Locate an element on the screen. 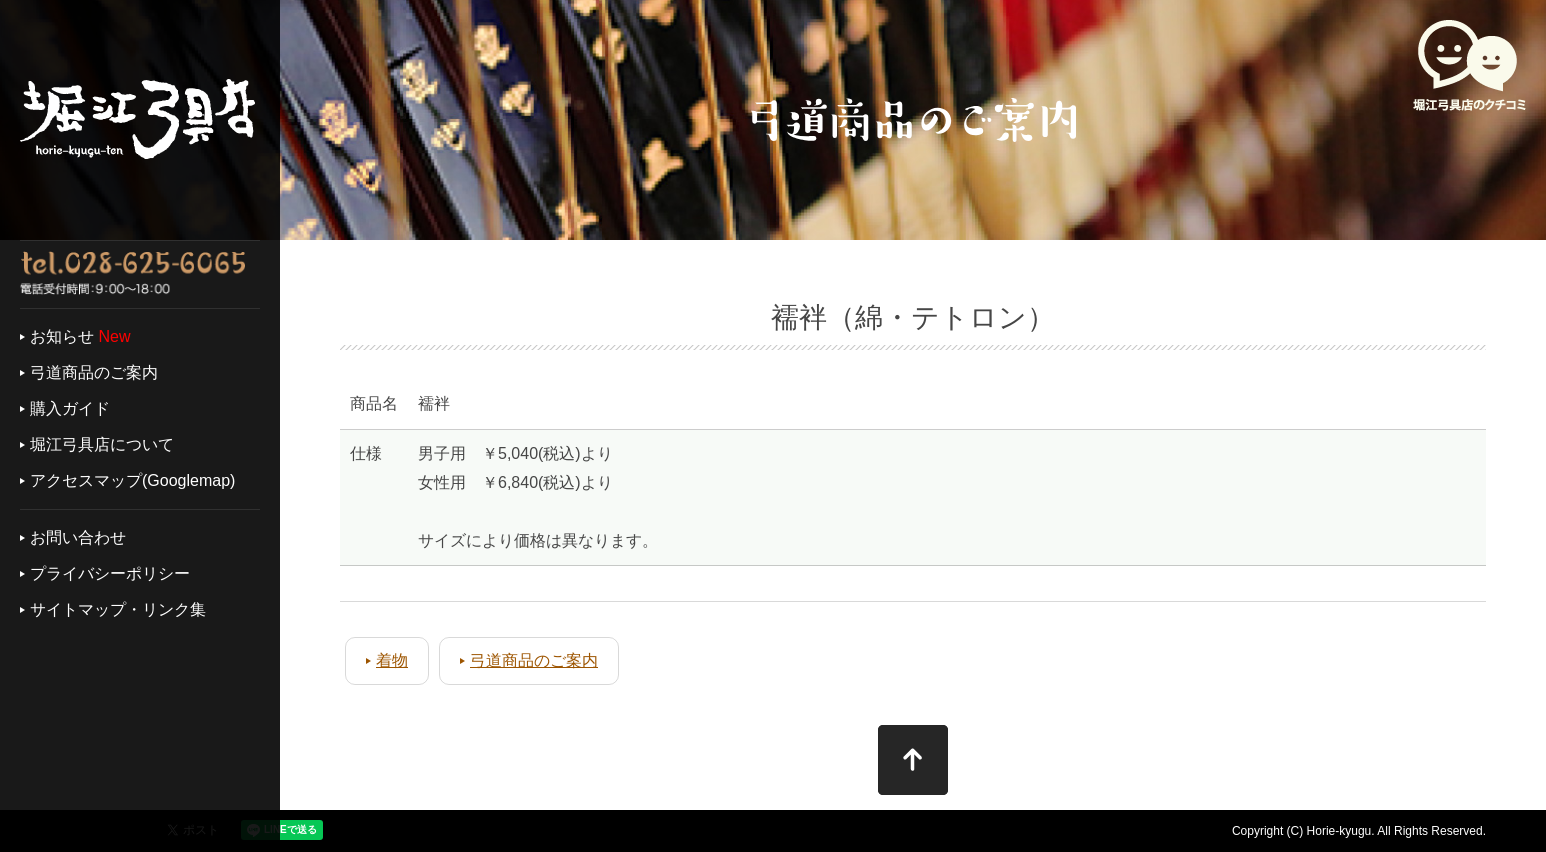 The width and height of the screenshot is (1546, 852). 弓道商品のご案内 is located at coordinates (94, 372).